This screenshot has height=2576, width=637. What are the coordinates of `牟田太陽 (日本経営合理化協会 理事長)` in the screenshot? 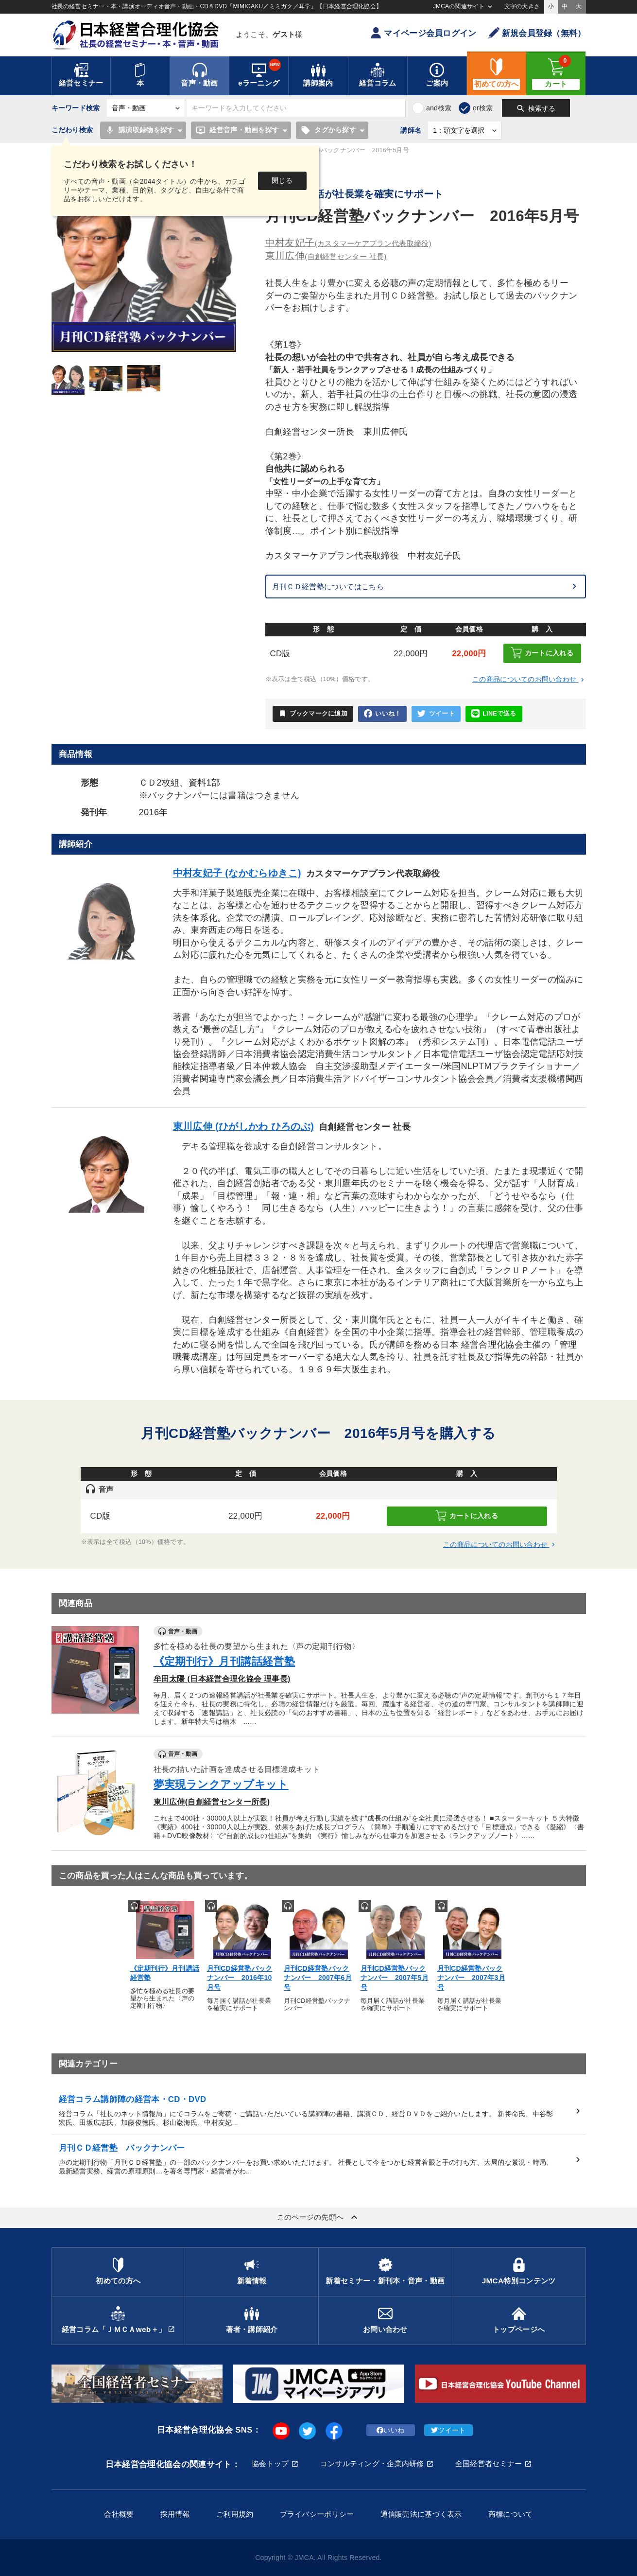 It's located at (222, 1678).